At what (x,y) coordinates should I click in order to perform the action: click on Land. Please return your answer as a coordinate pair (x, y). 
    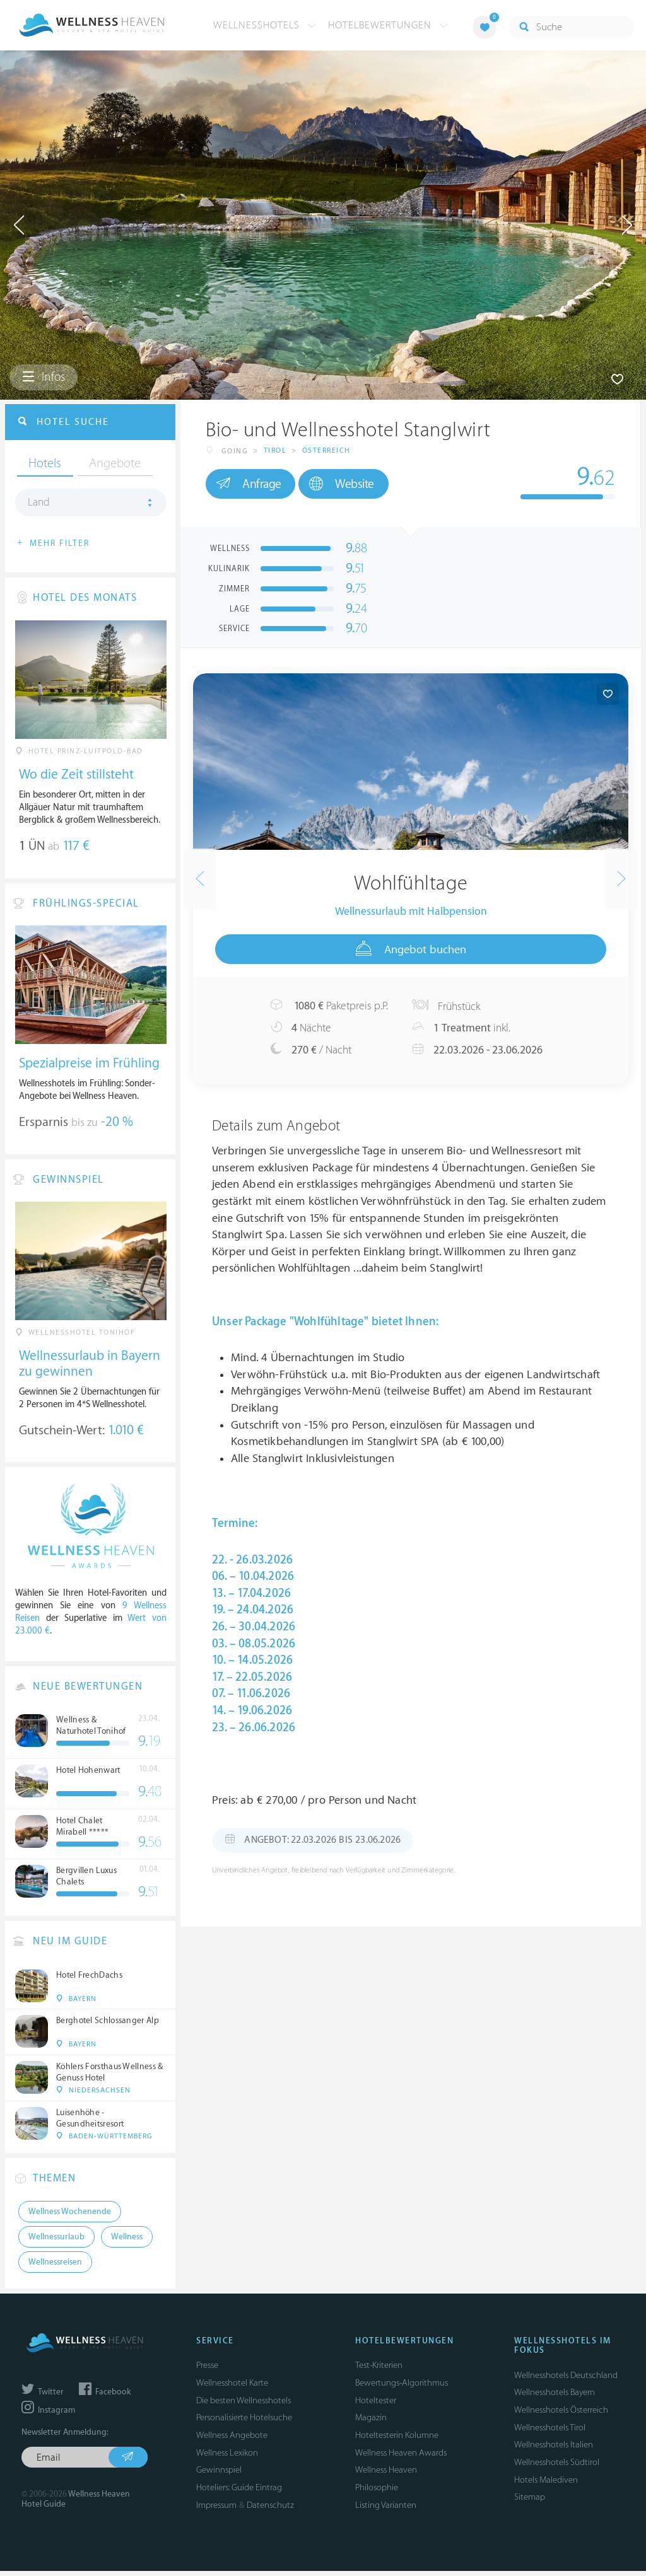
    Looking at the image, I should click on (39, 504).